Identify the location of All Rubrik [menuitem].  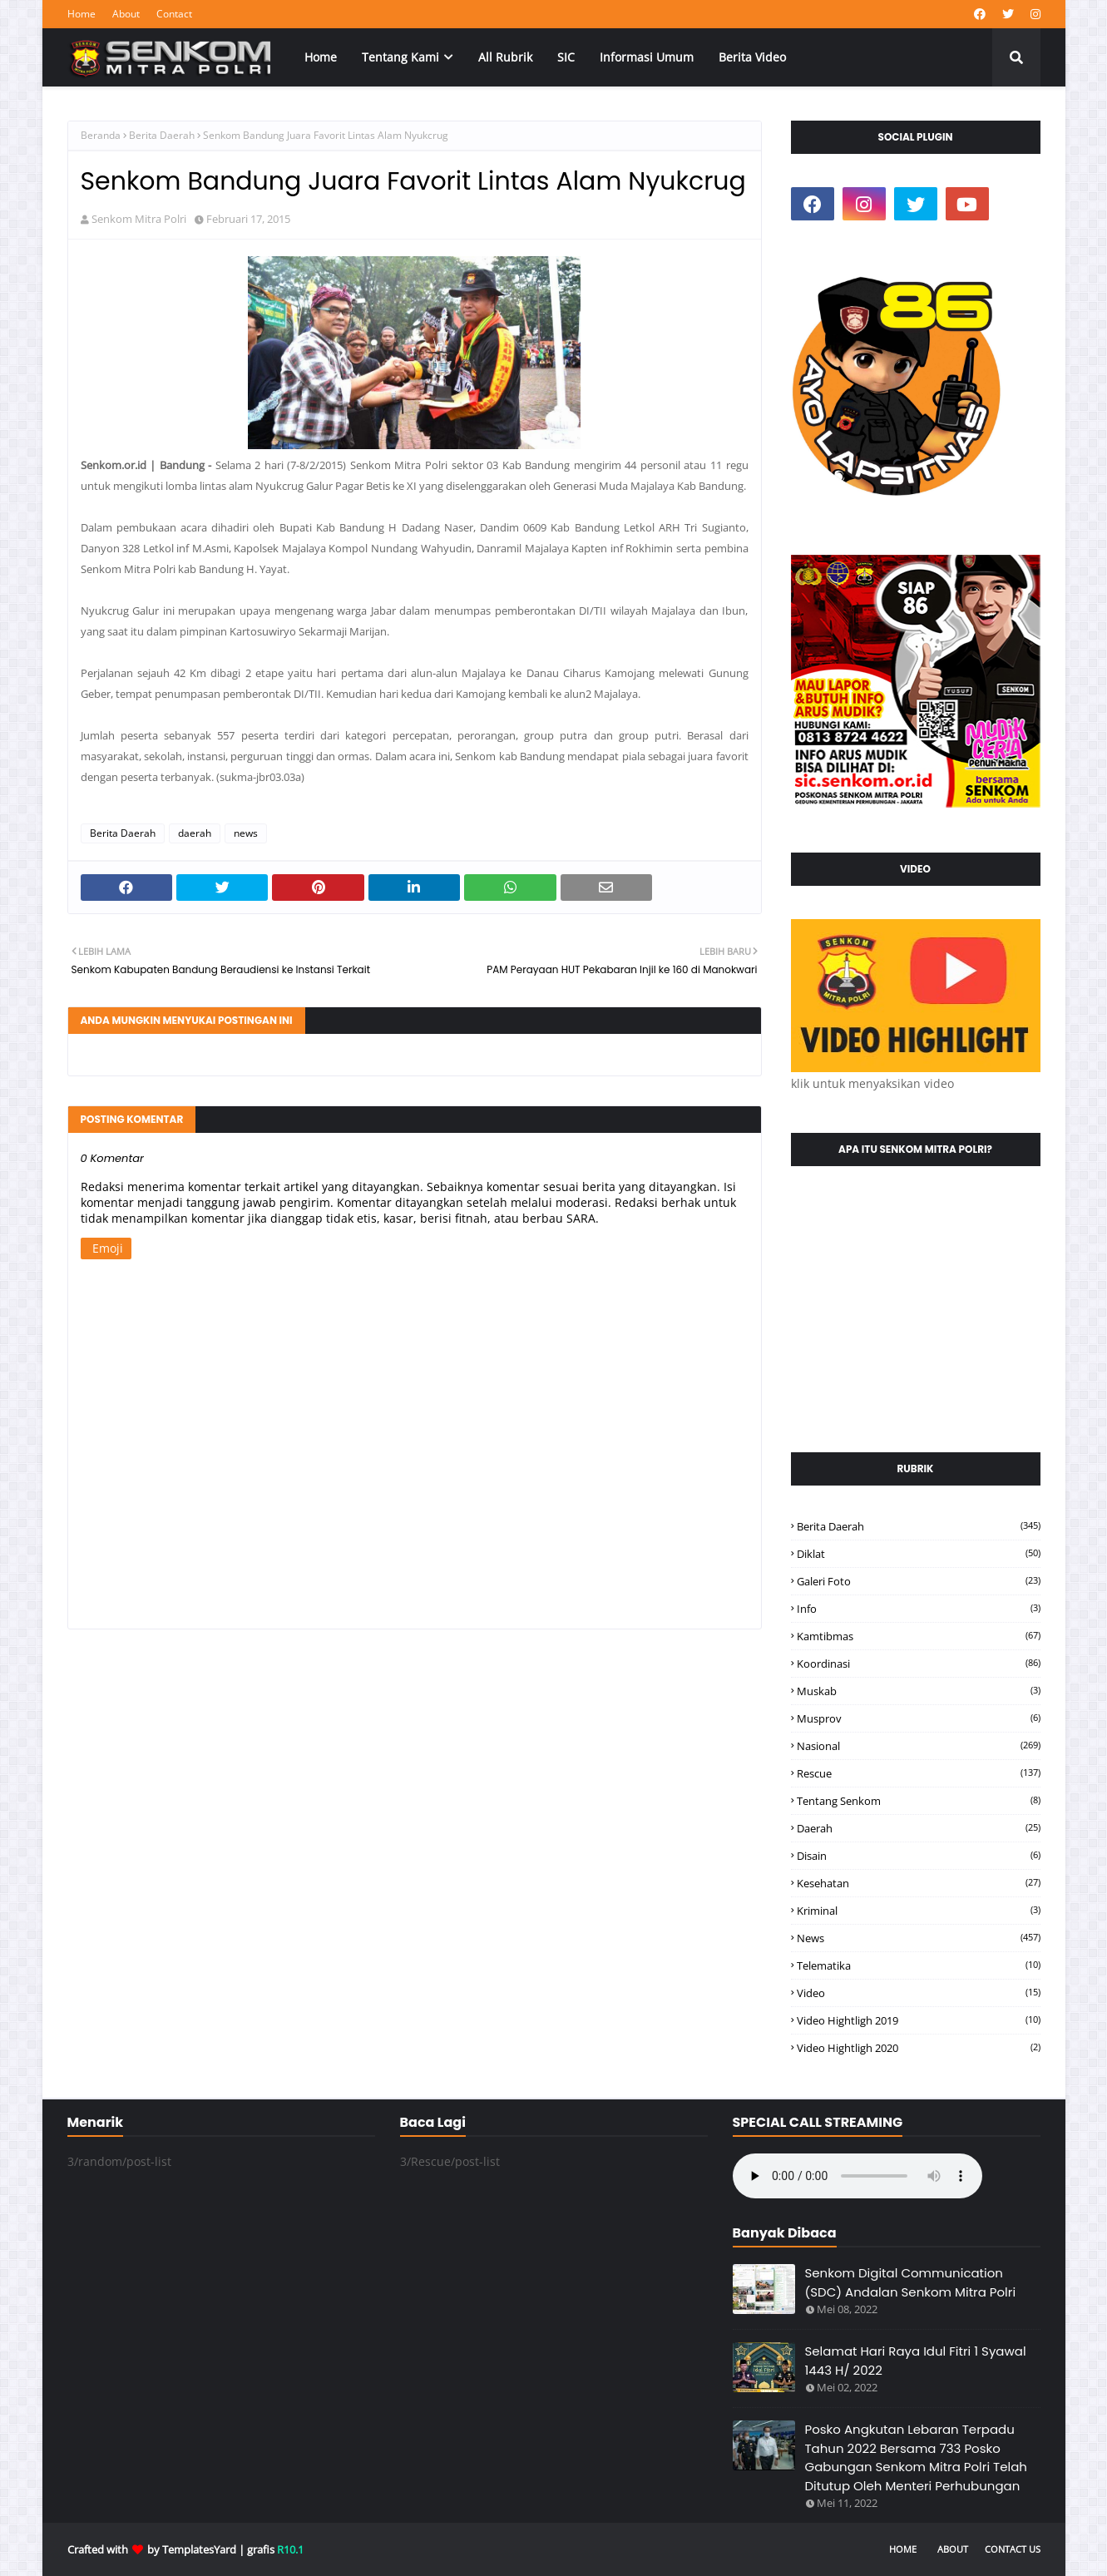
(505, 57).